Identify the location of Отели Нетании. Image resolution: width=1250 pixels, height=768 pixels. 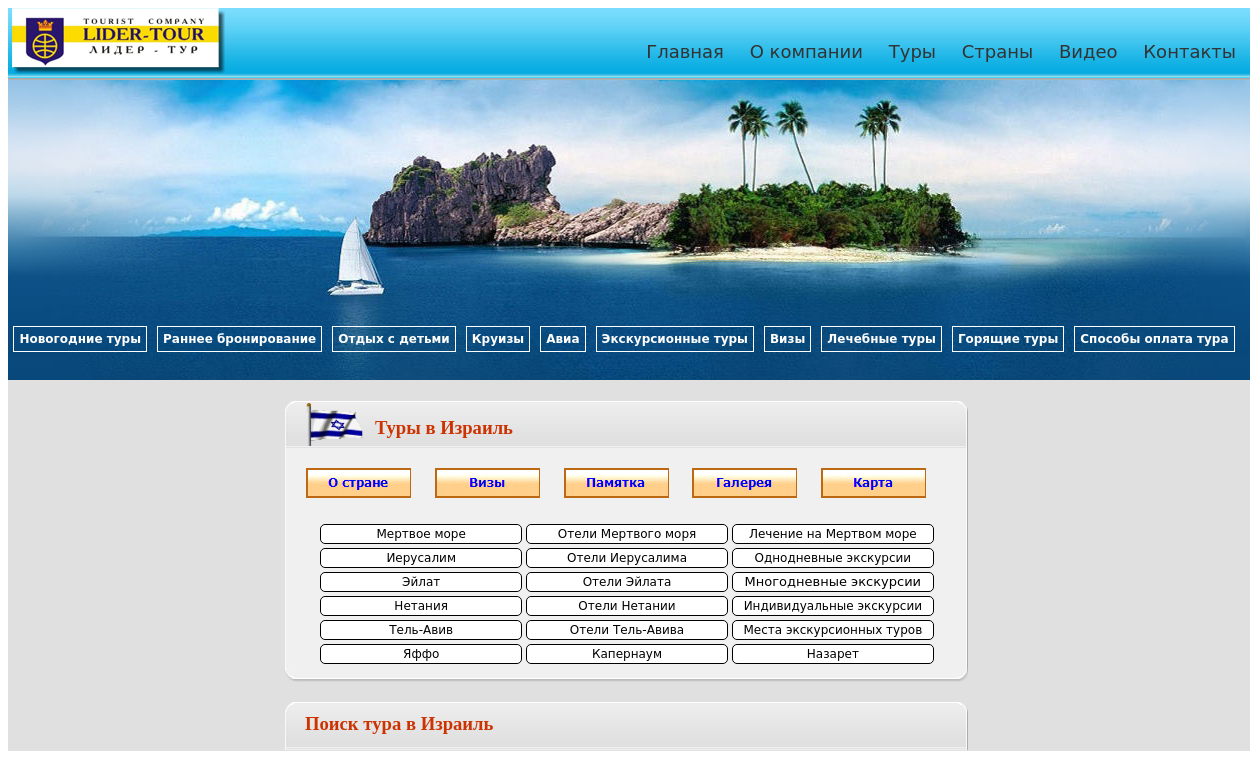
(626, 606).